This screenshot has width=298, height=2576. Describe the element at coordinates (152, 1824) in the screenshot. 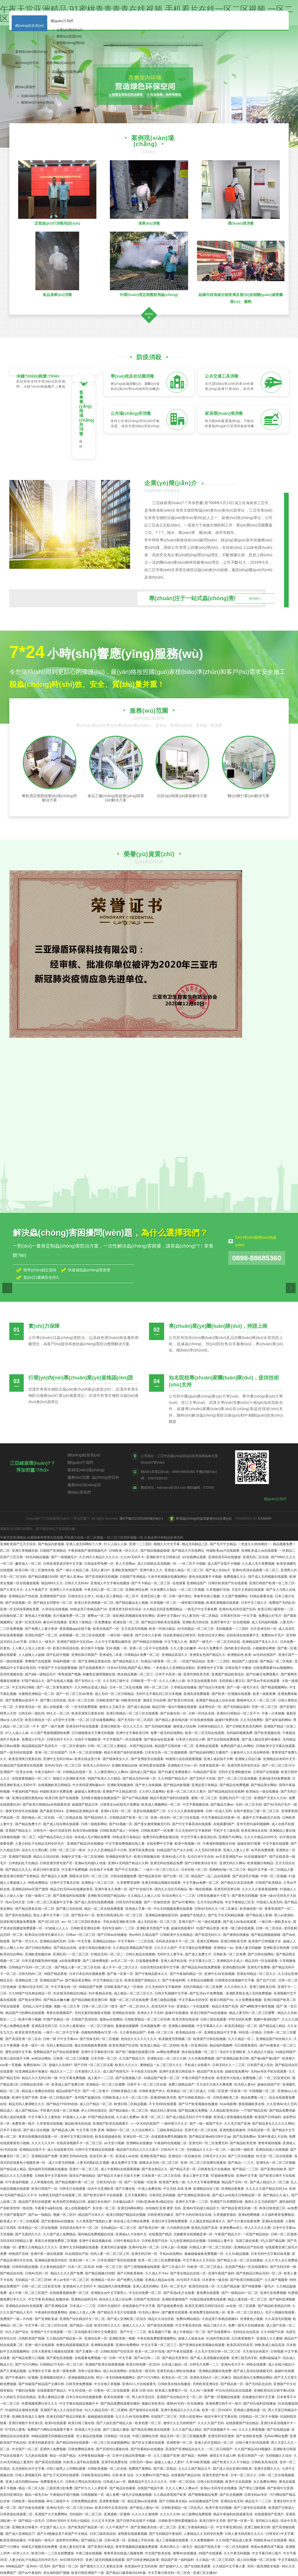

I see `国产美女激情视频无打码` at that location.